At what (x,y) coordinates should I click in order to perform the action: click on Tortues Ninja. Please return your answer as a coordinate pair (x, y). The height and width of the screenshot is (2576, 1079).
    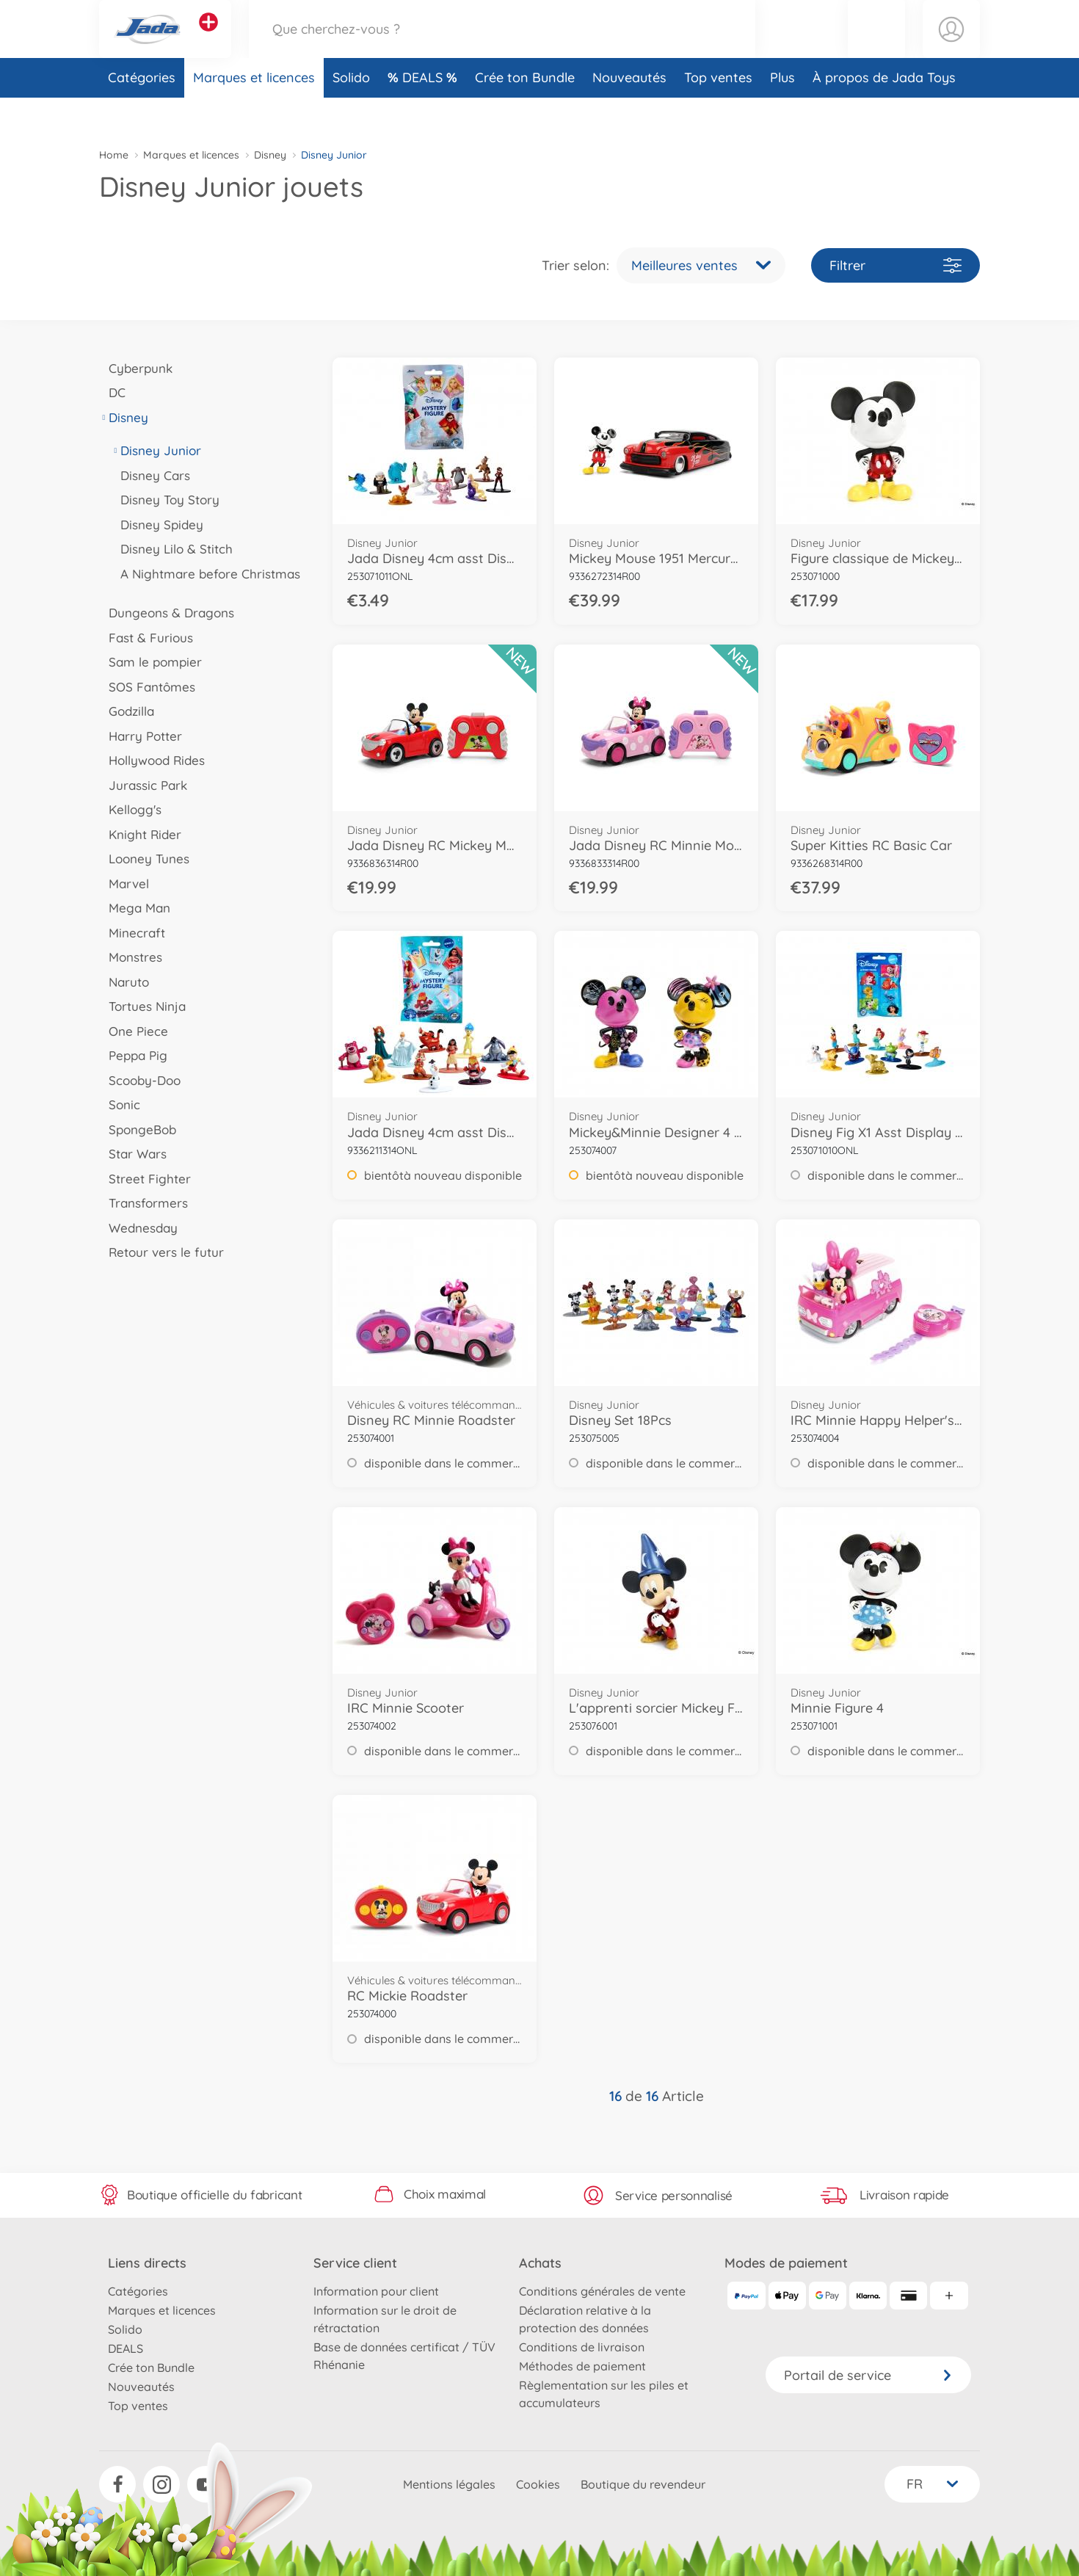
    Looking at the image, I should click on (142, 1006).